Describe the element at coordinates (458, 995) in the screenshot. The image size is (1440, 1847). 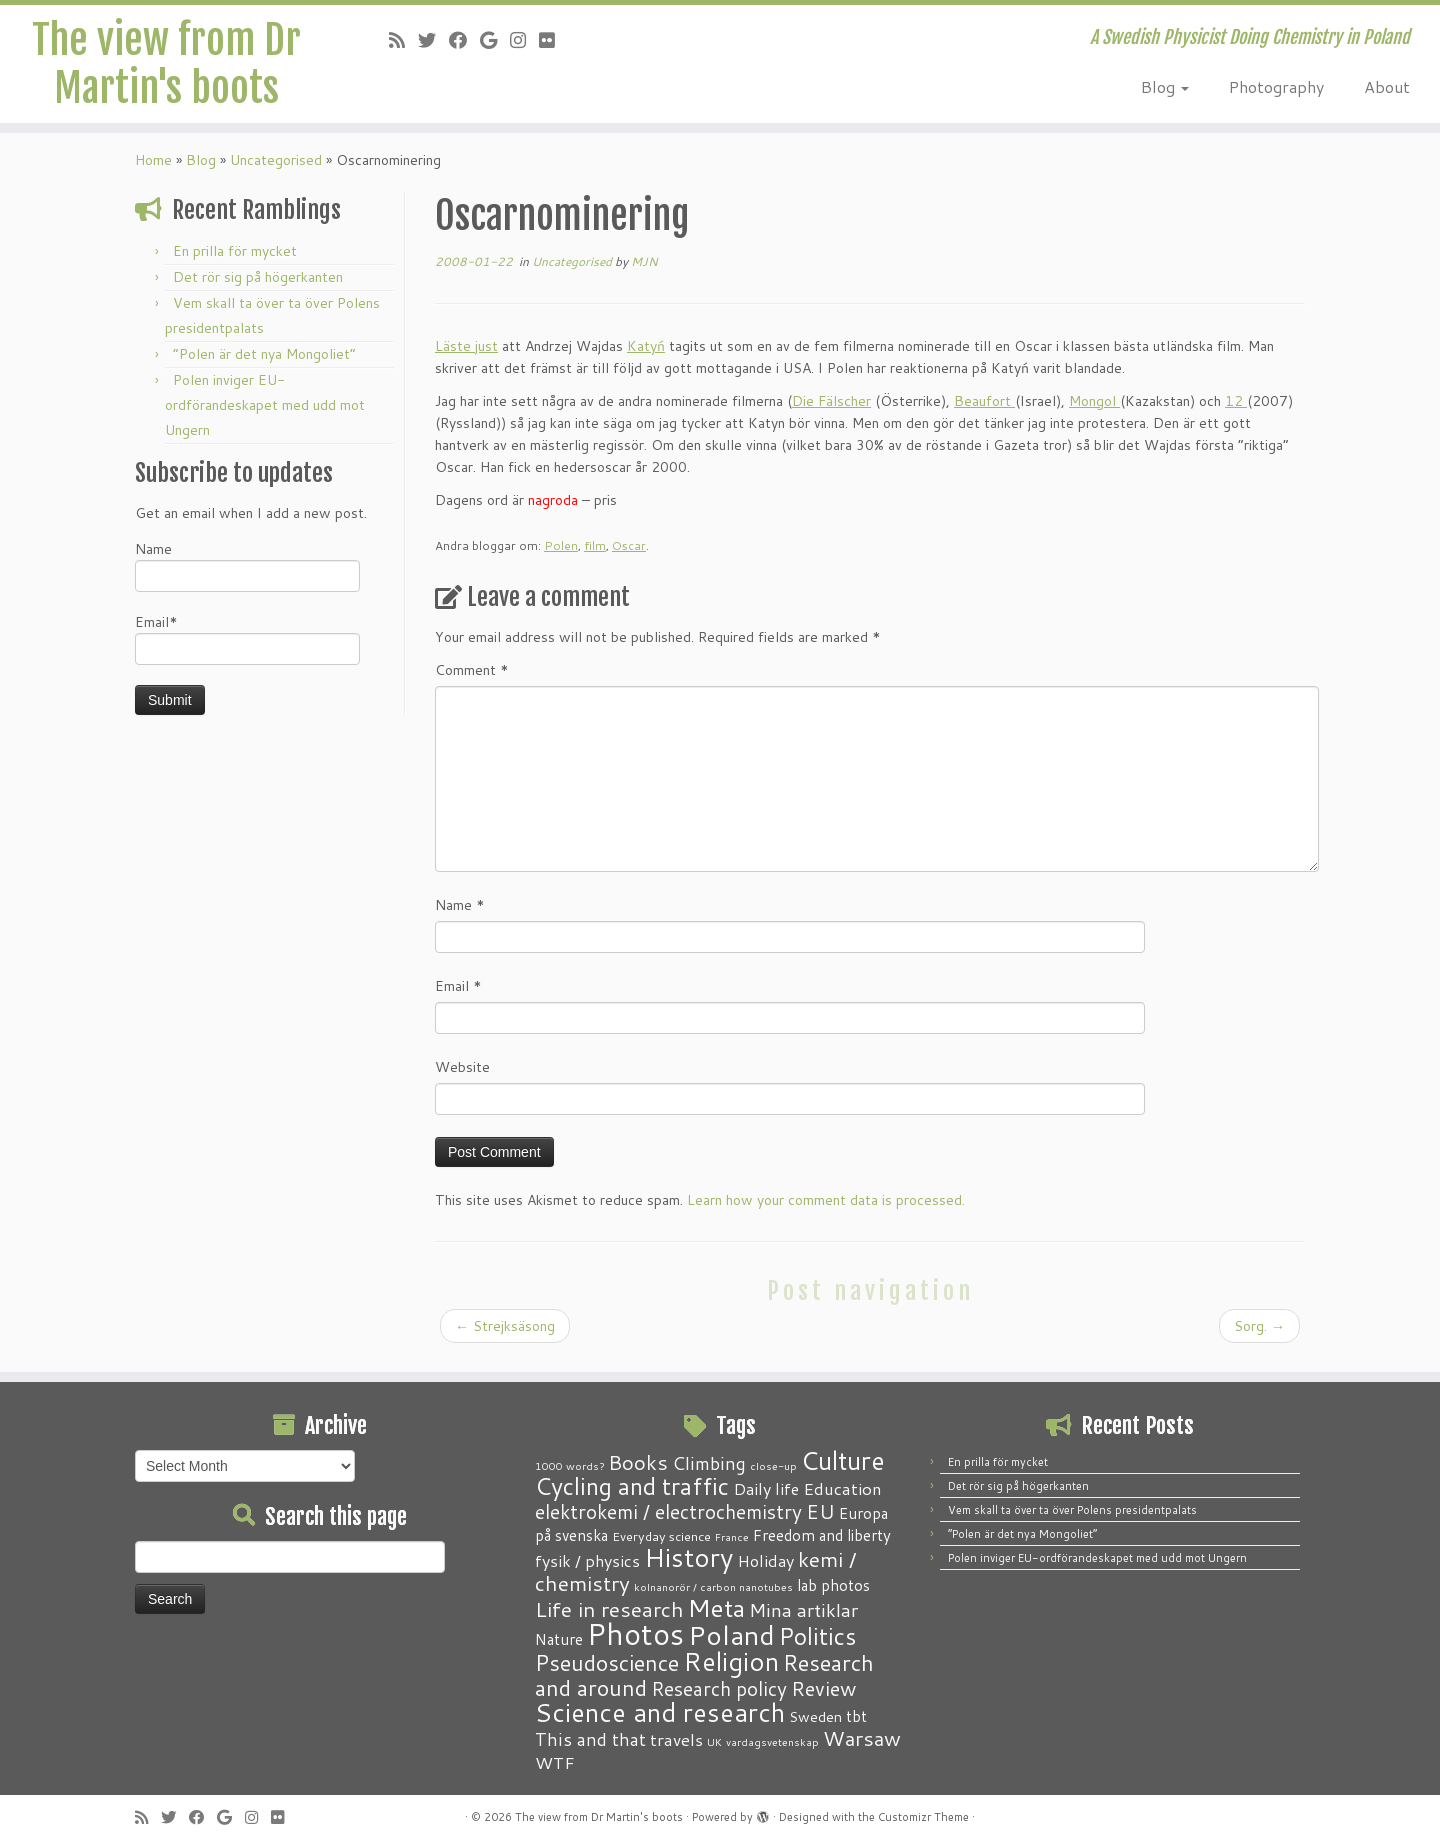
I see `Email` at that location.